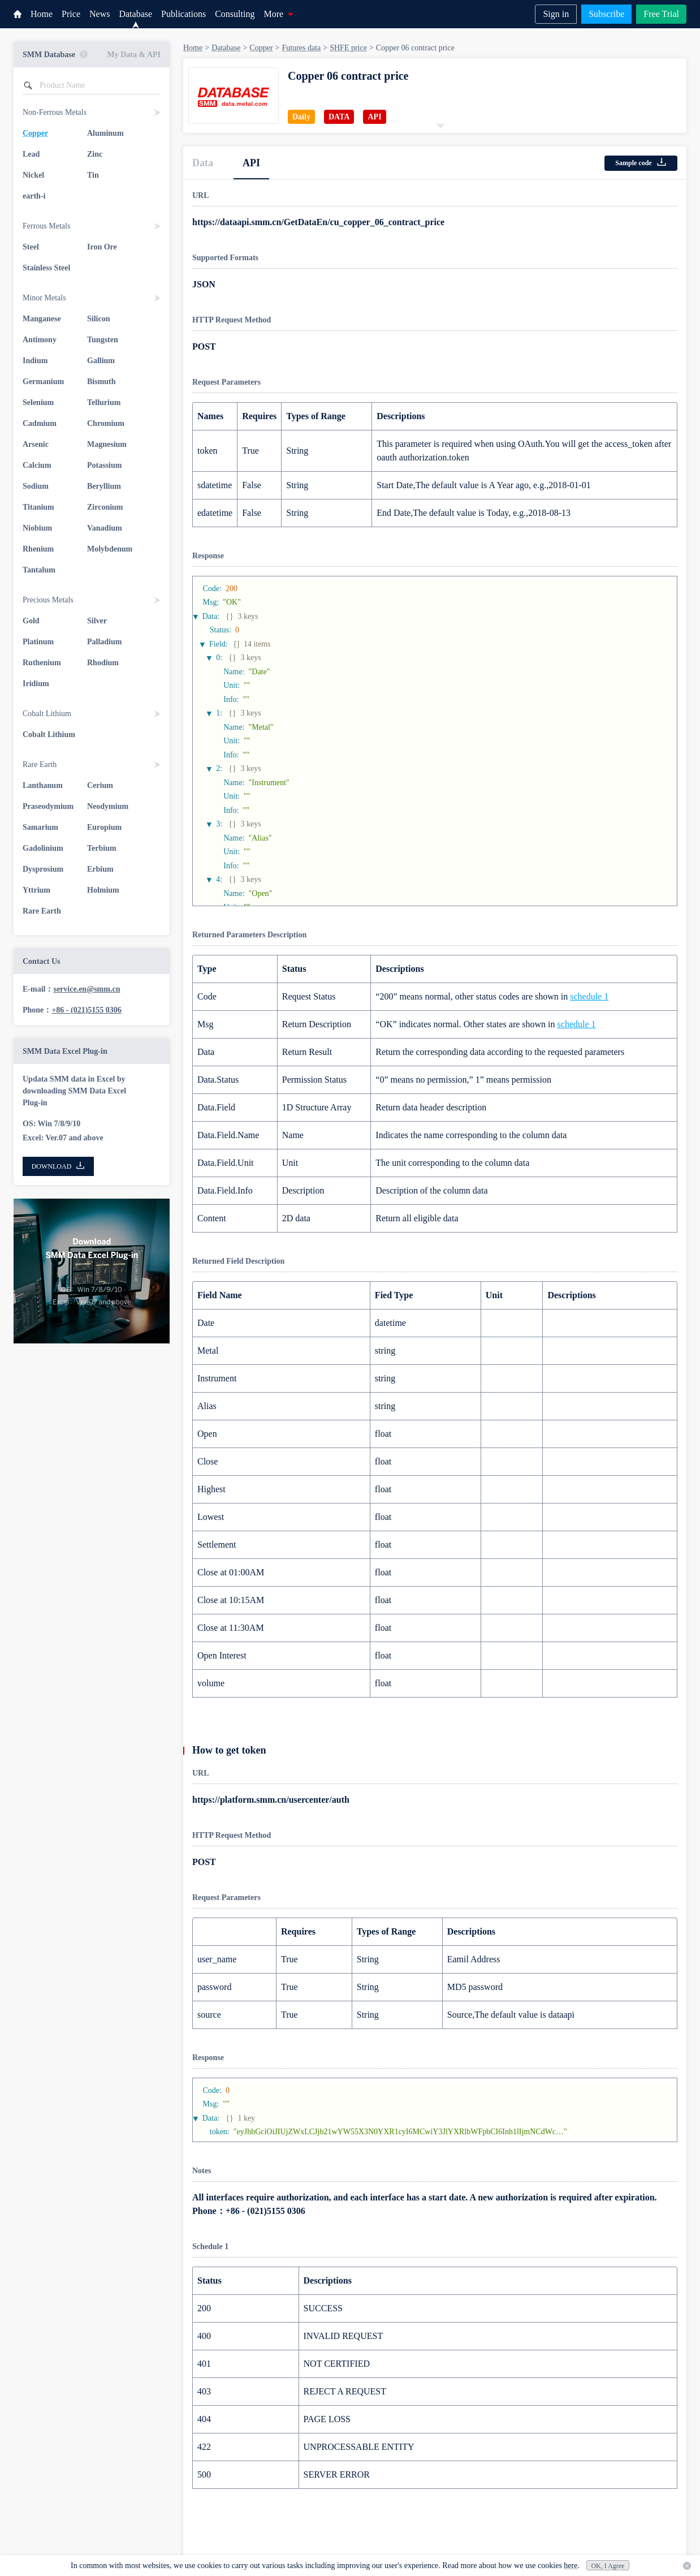 This screenshot has width=700, height=2576. What do you see at coordinates (105, 507) in the screenshot?
I see `Zirconium` at bounding box center [105, 507].